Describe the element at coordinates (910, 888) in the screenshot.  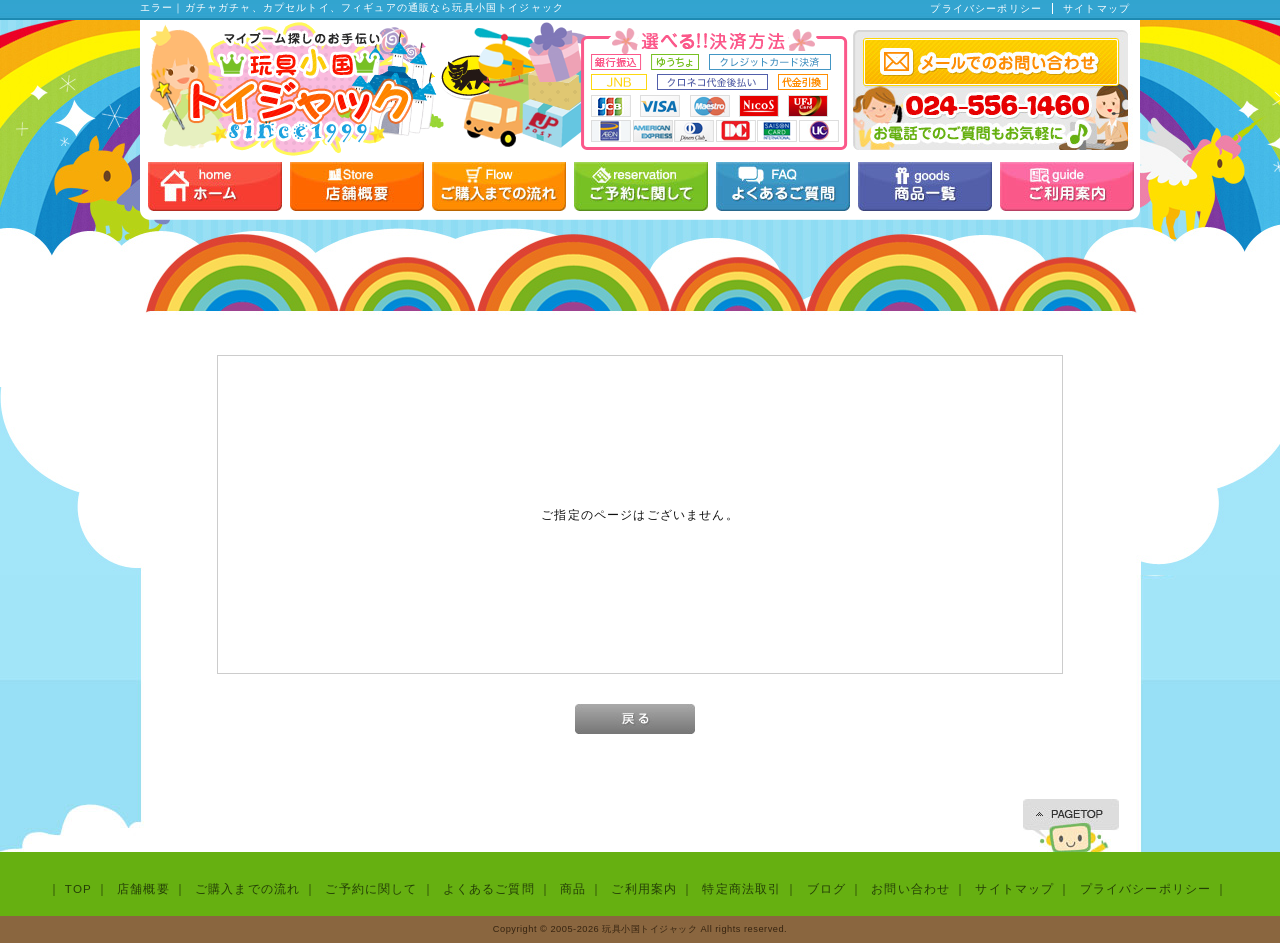
I see `お問い合わせ` at that location.